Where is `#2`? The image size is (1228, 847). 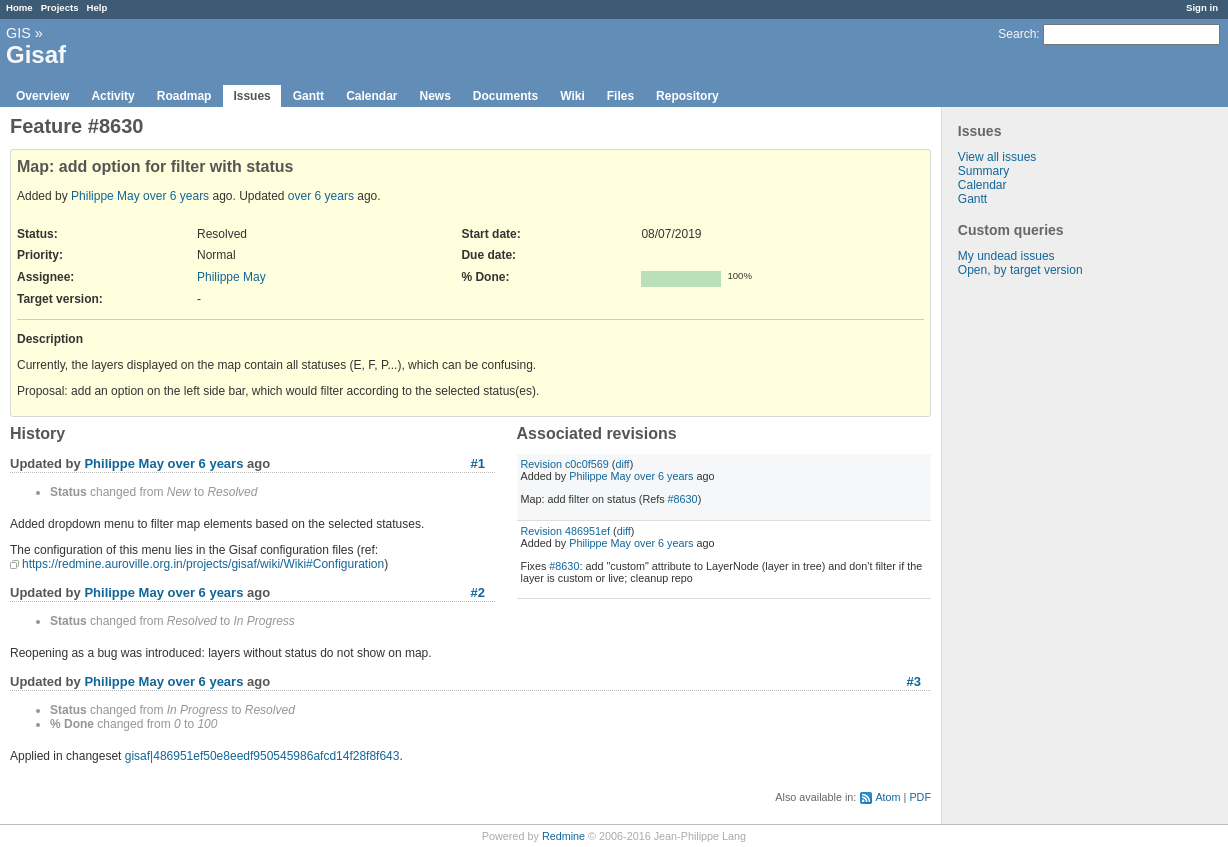 #2 is located at coordinates (478, 592).